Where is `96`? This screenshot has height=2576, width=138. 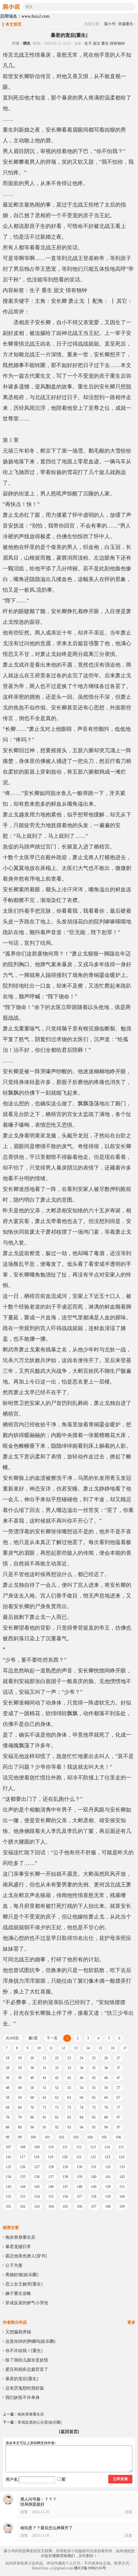 96 is located at coordinates (106, 2127).